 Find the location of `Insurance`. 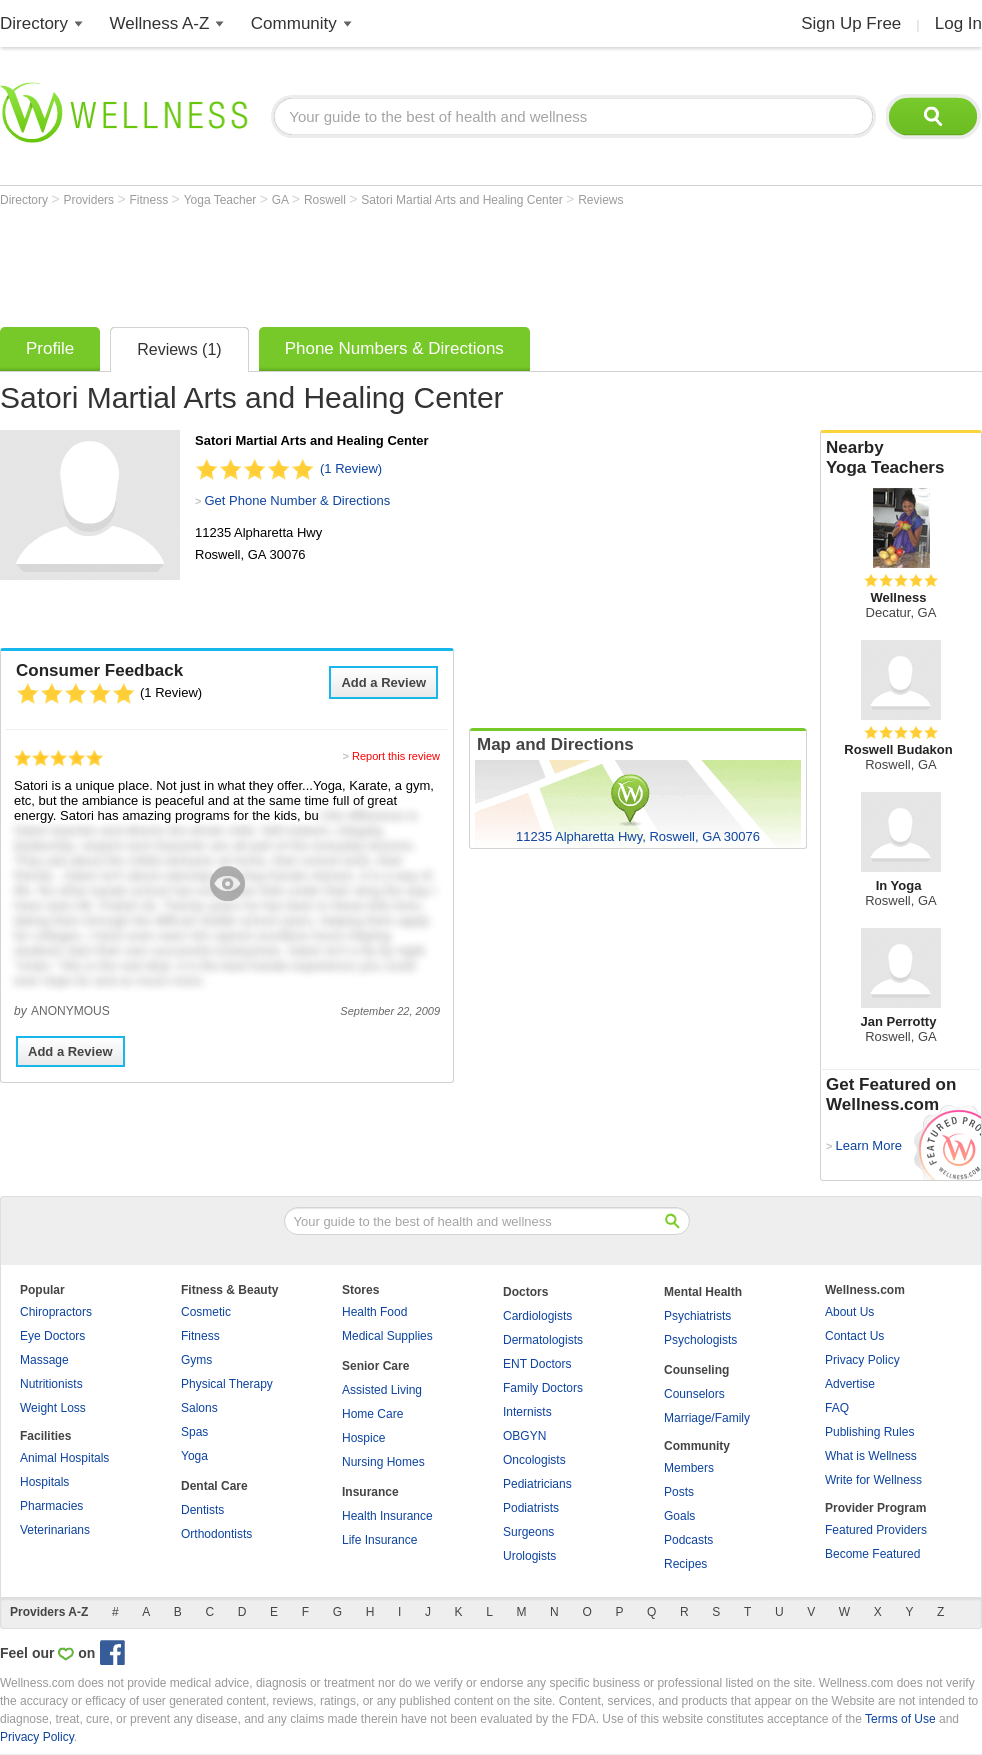

Insurance is located at coordinates (370, 1492).